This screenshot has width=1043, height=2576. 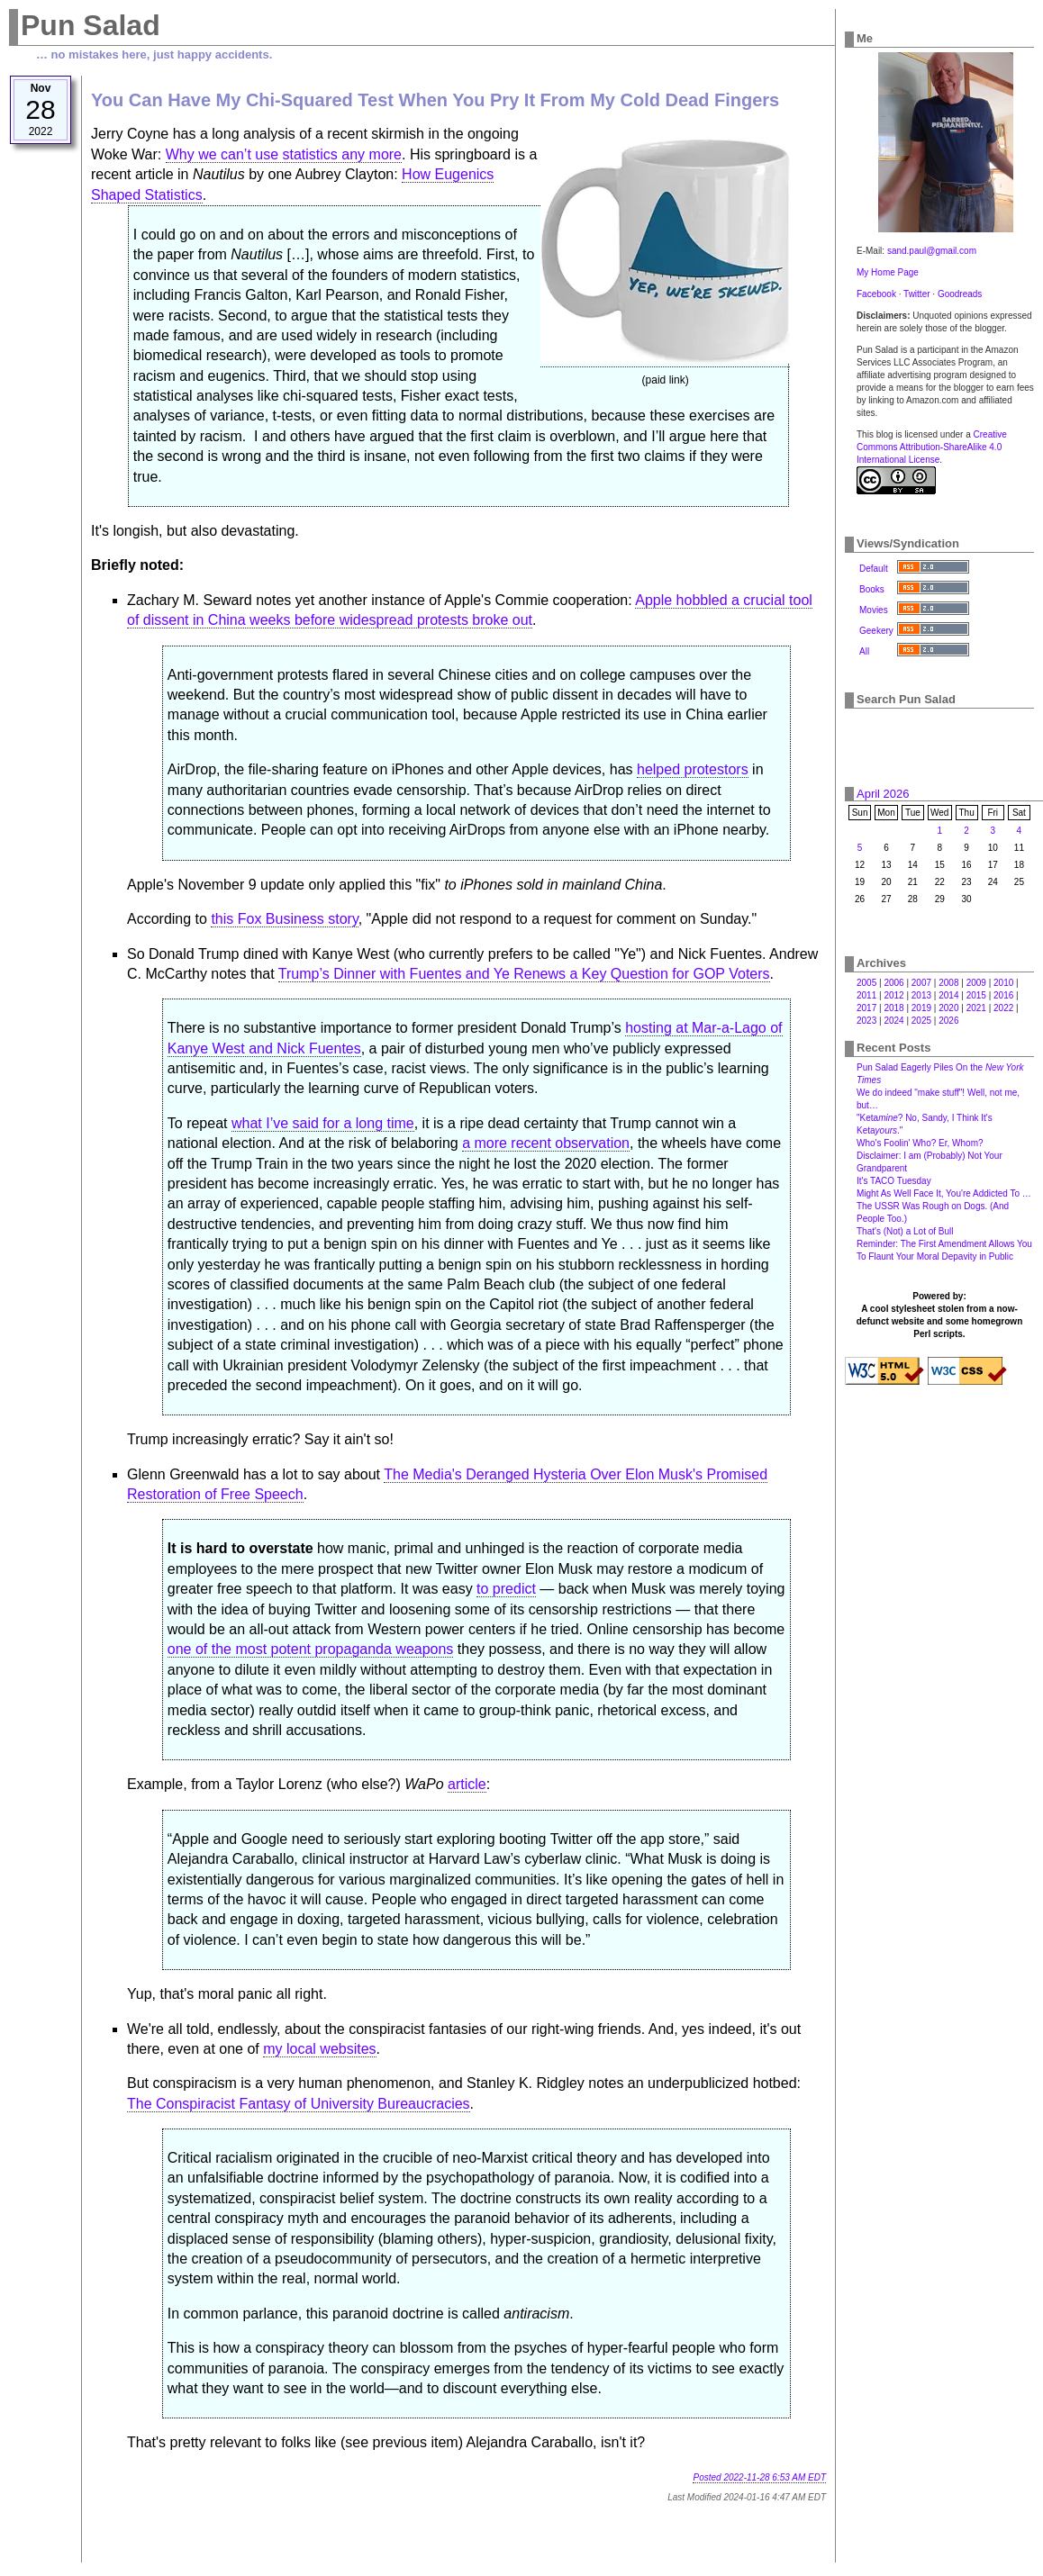 I want to click on 2008, so click(x=948, y=983).